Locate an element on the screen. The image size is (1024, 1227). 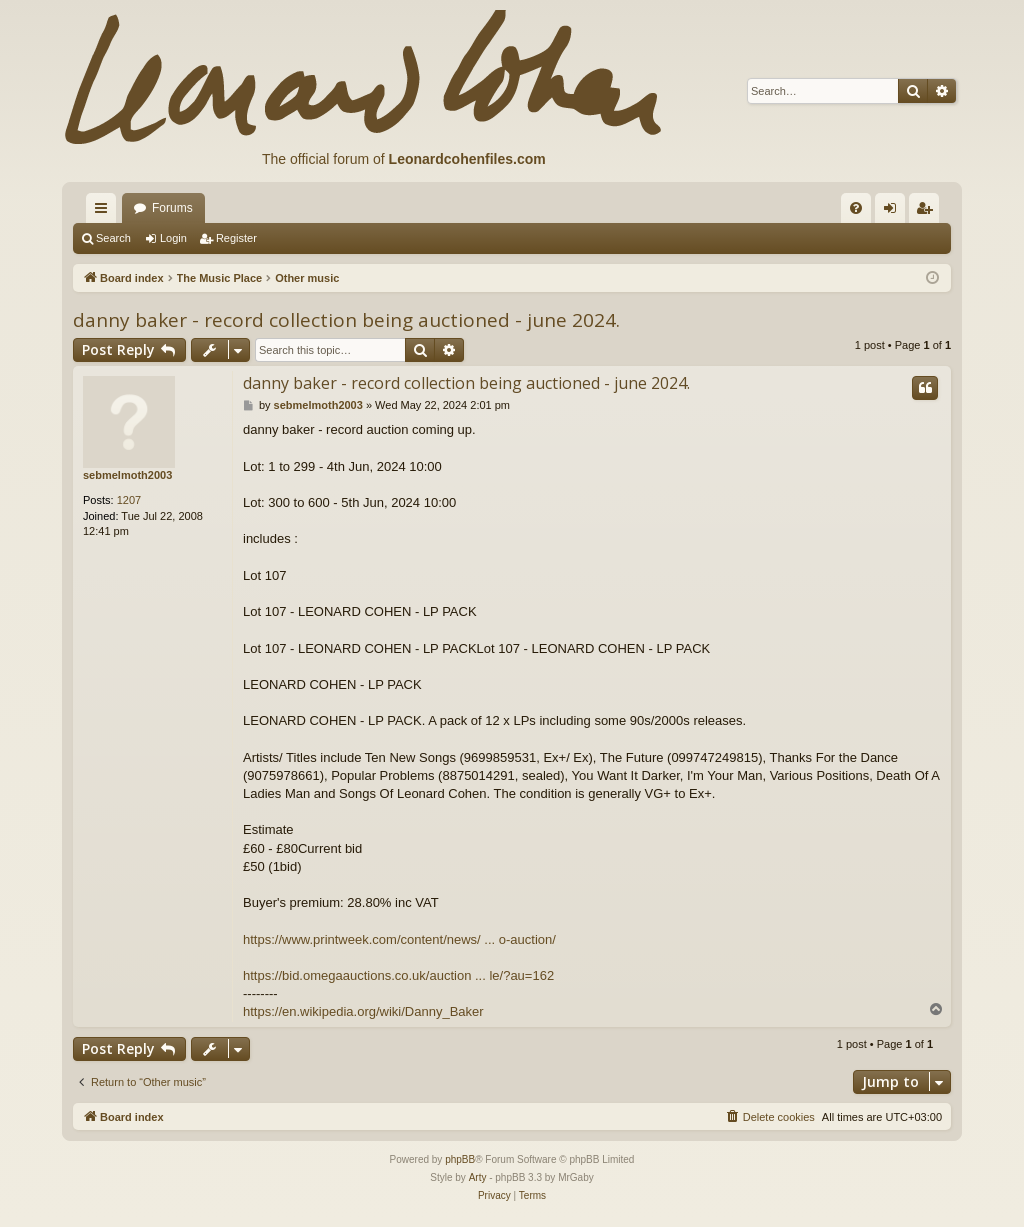
1207 is located at coordinates (129, 500).